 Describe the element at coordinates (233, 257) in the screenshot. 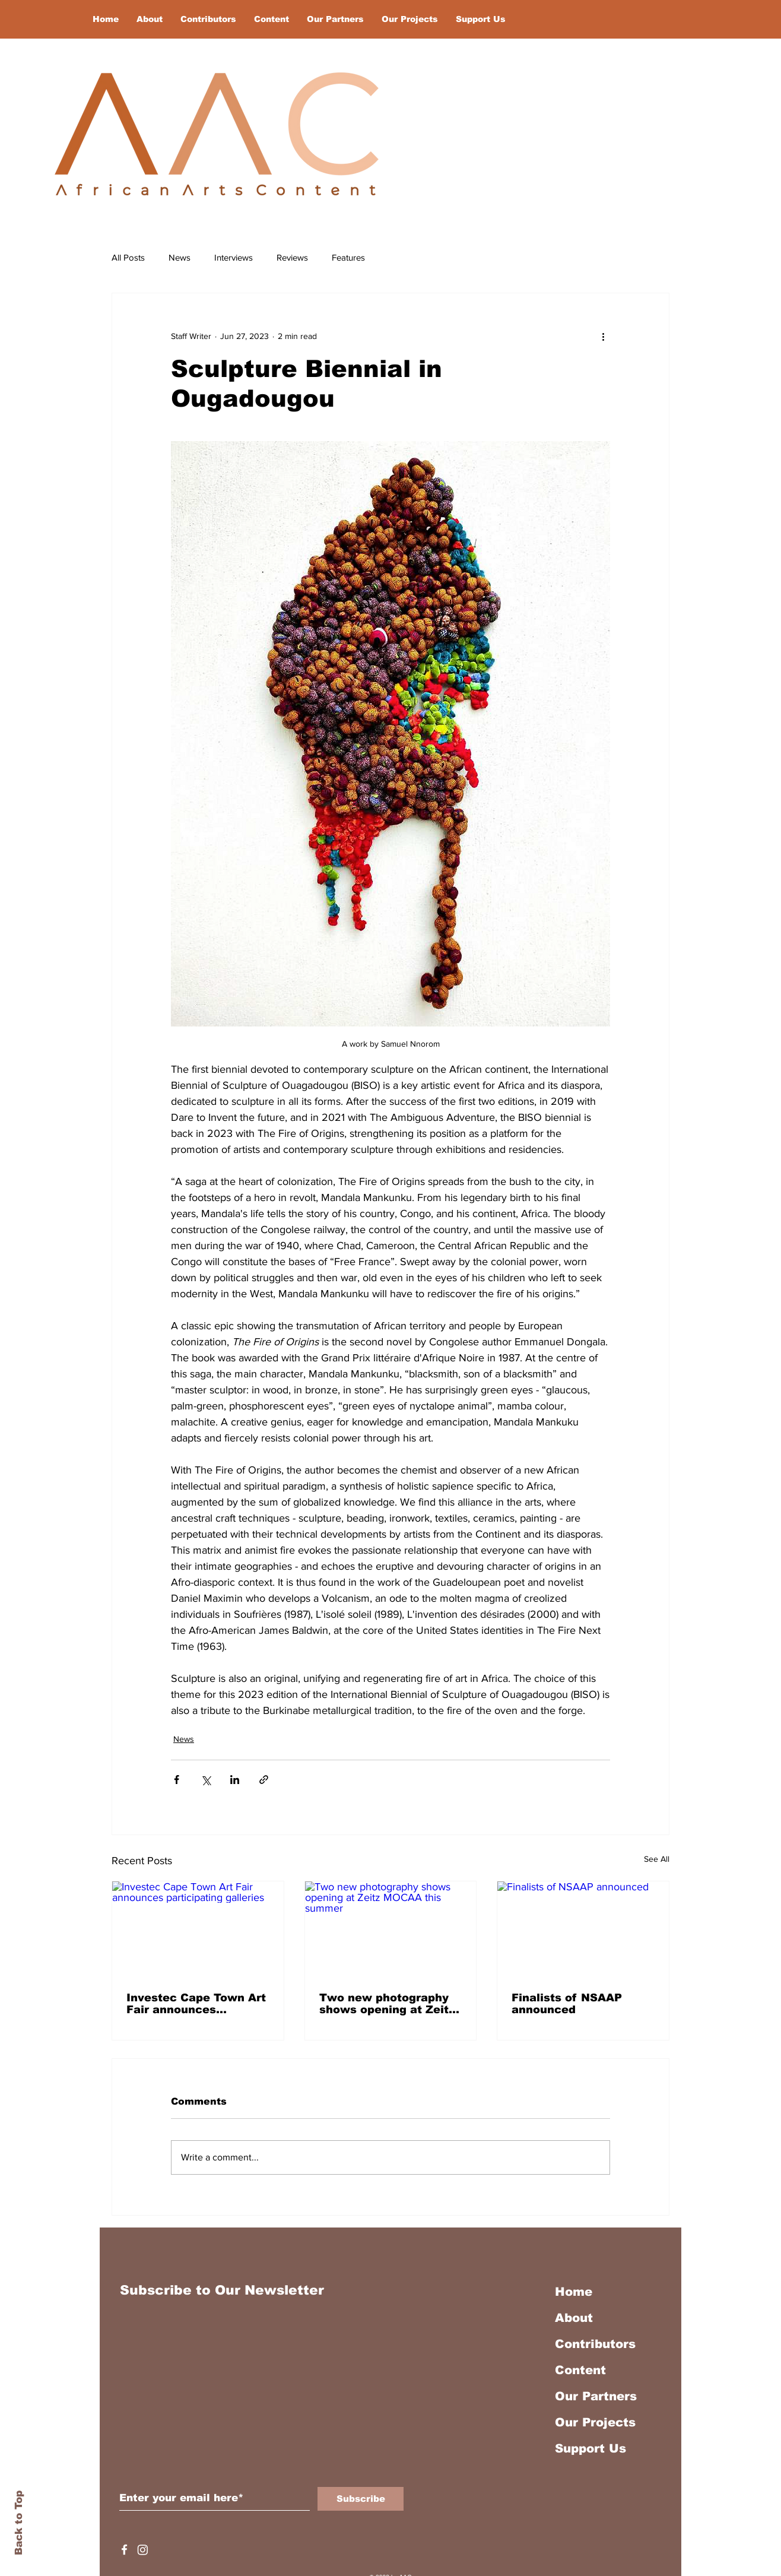

I see `Interviews` at that location.